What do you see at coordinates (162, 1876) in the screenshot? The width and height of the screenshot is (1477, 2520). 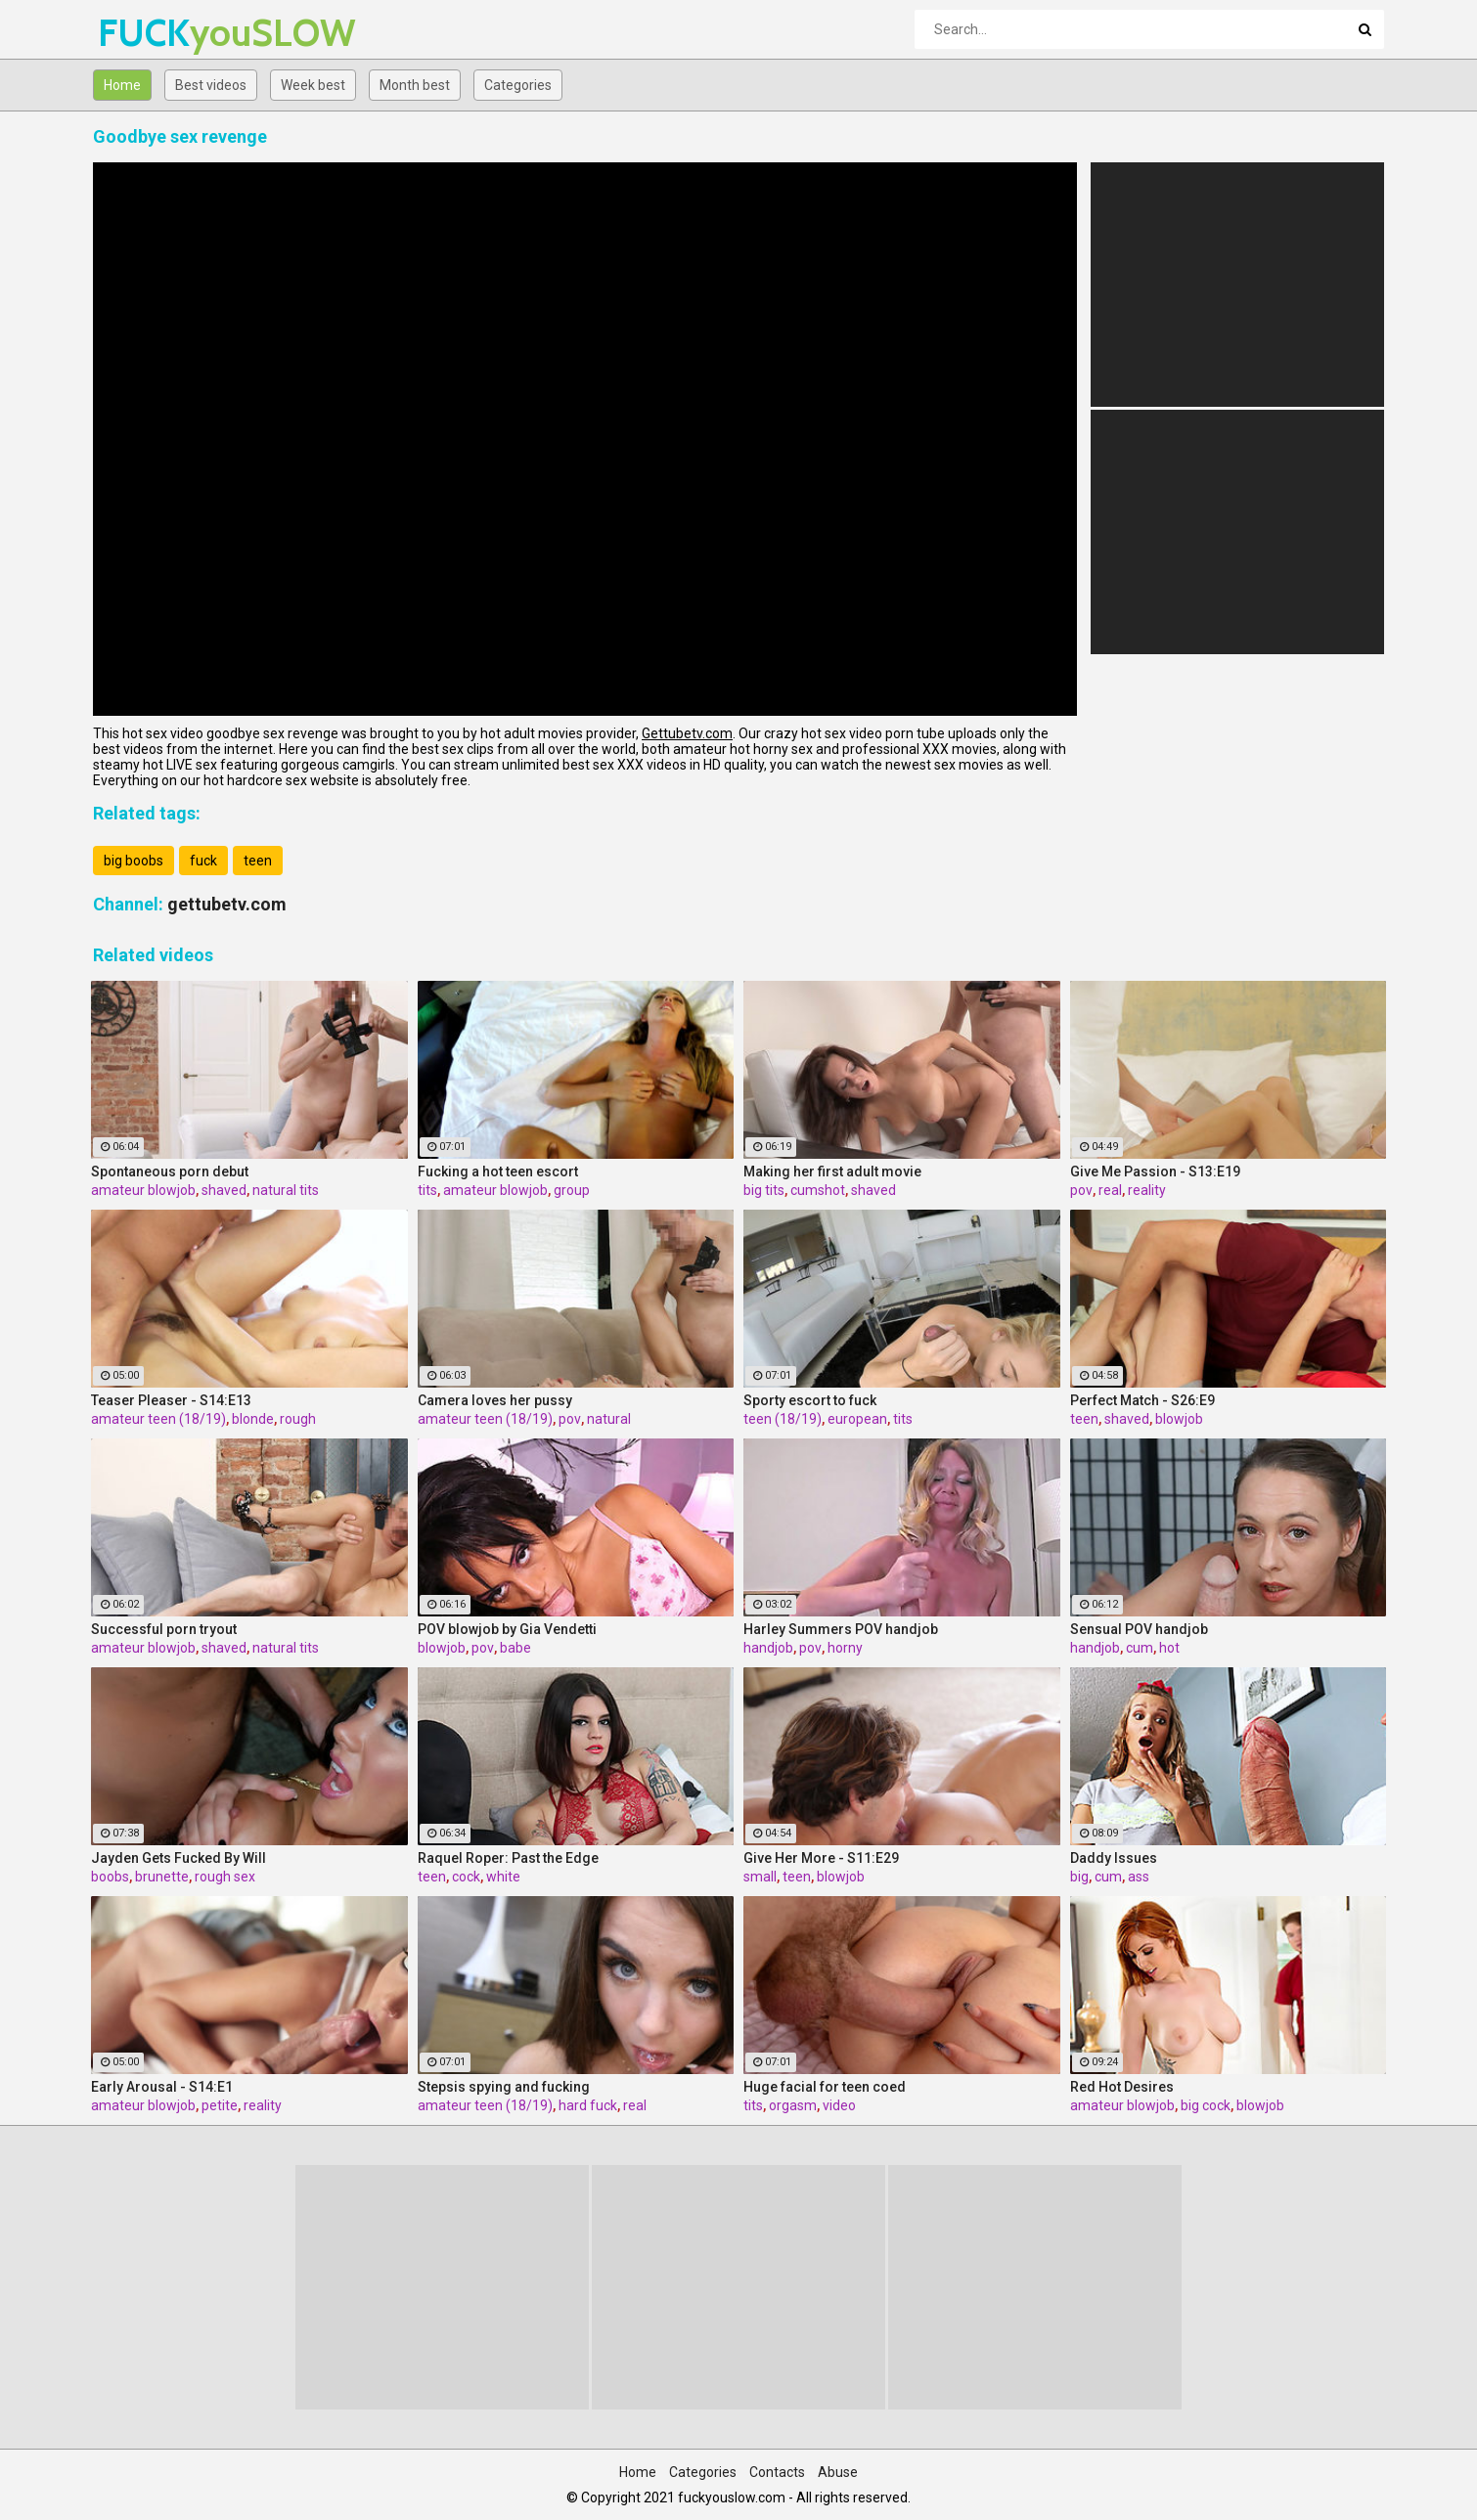 I see `brunette` at bounding box center [162, 1876].